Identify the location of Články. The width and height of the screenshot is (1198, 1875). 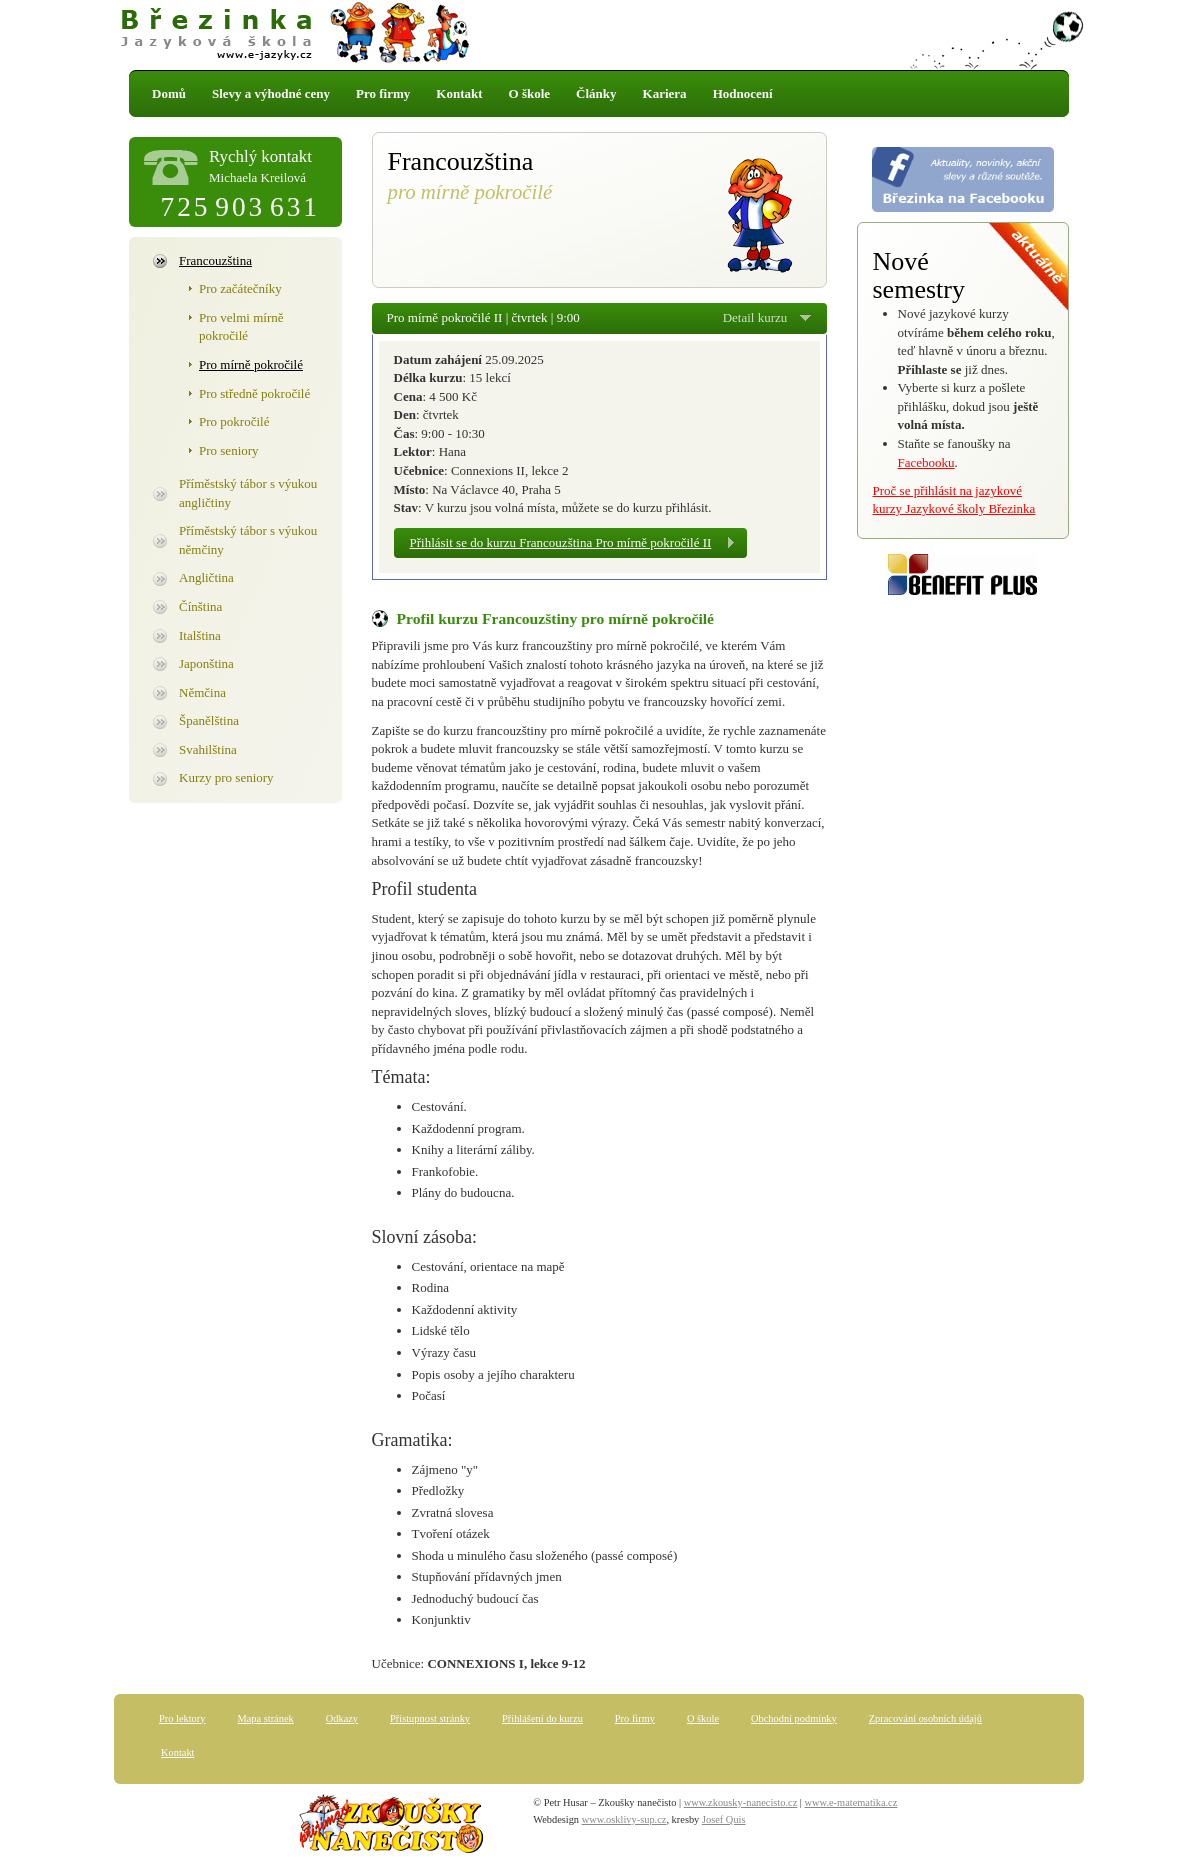
(596, 93).